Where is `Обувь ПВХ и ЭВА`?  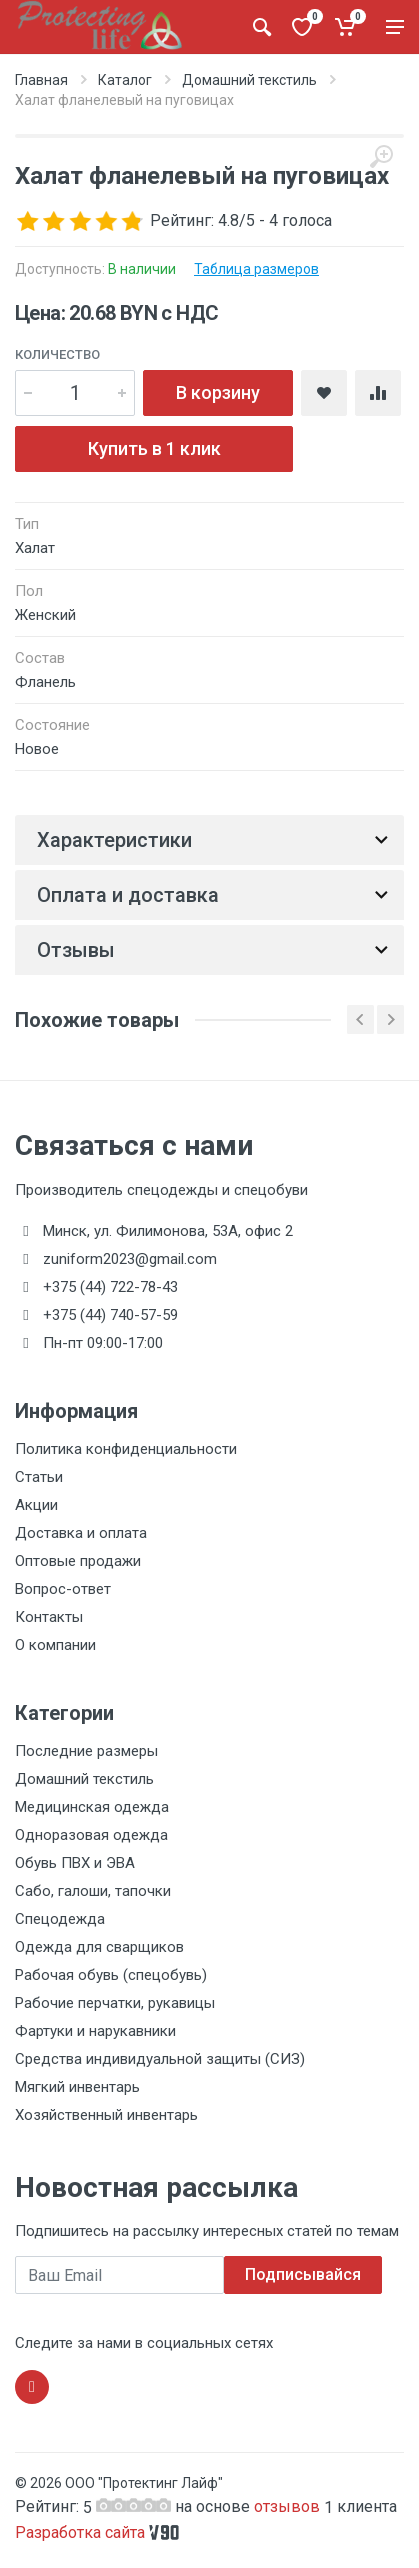 Обувь ПВХ и ЭВА is located at coordinates (75, 1863).